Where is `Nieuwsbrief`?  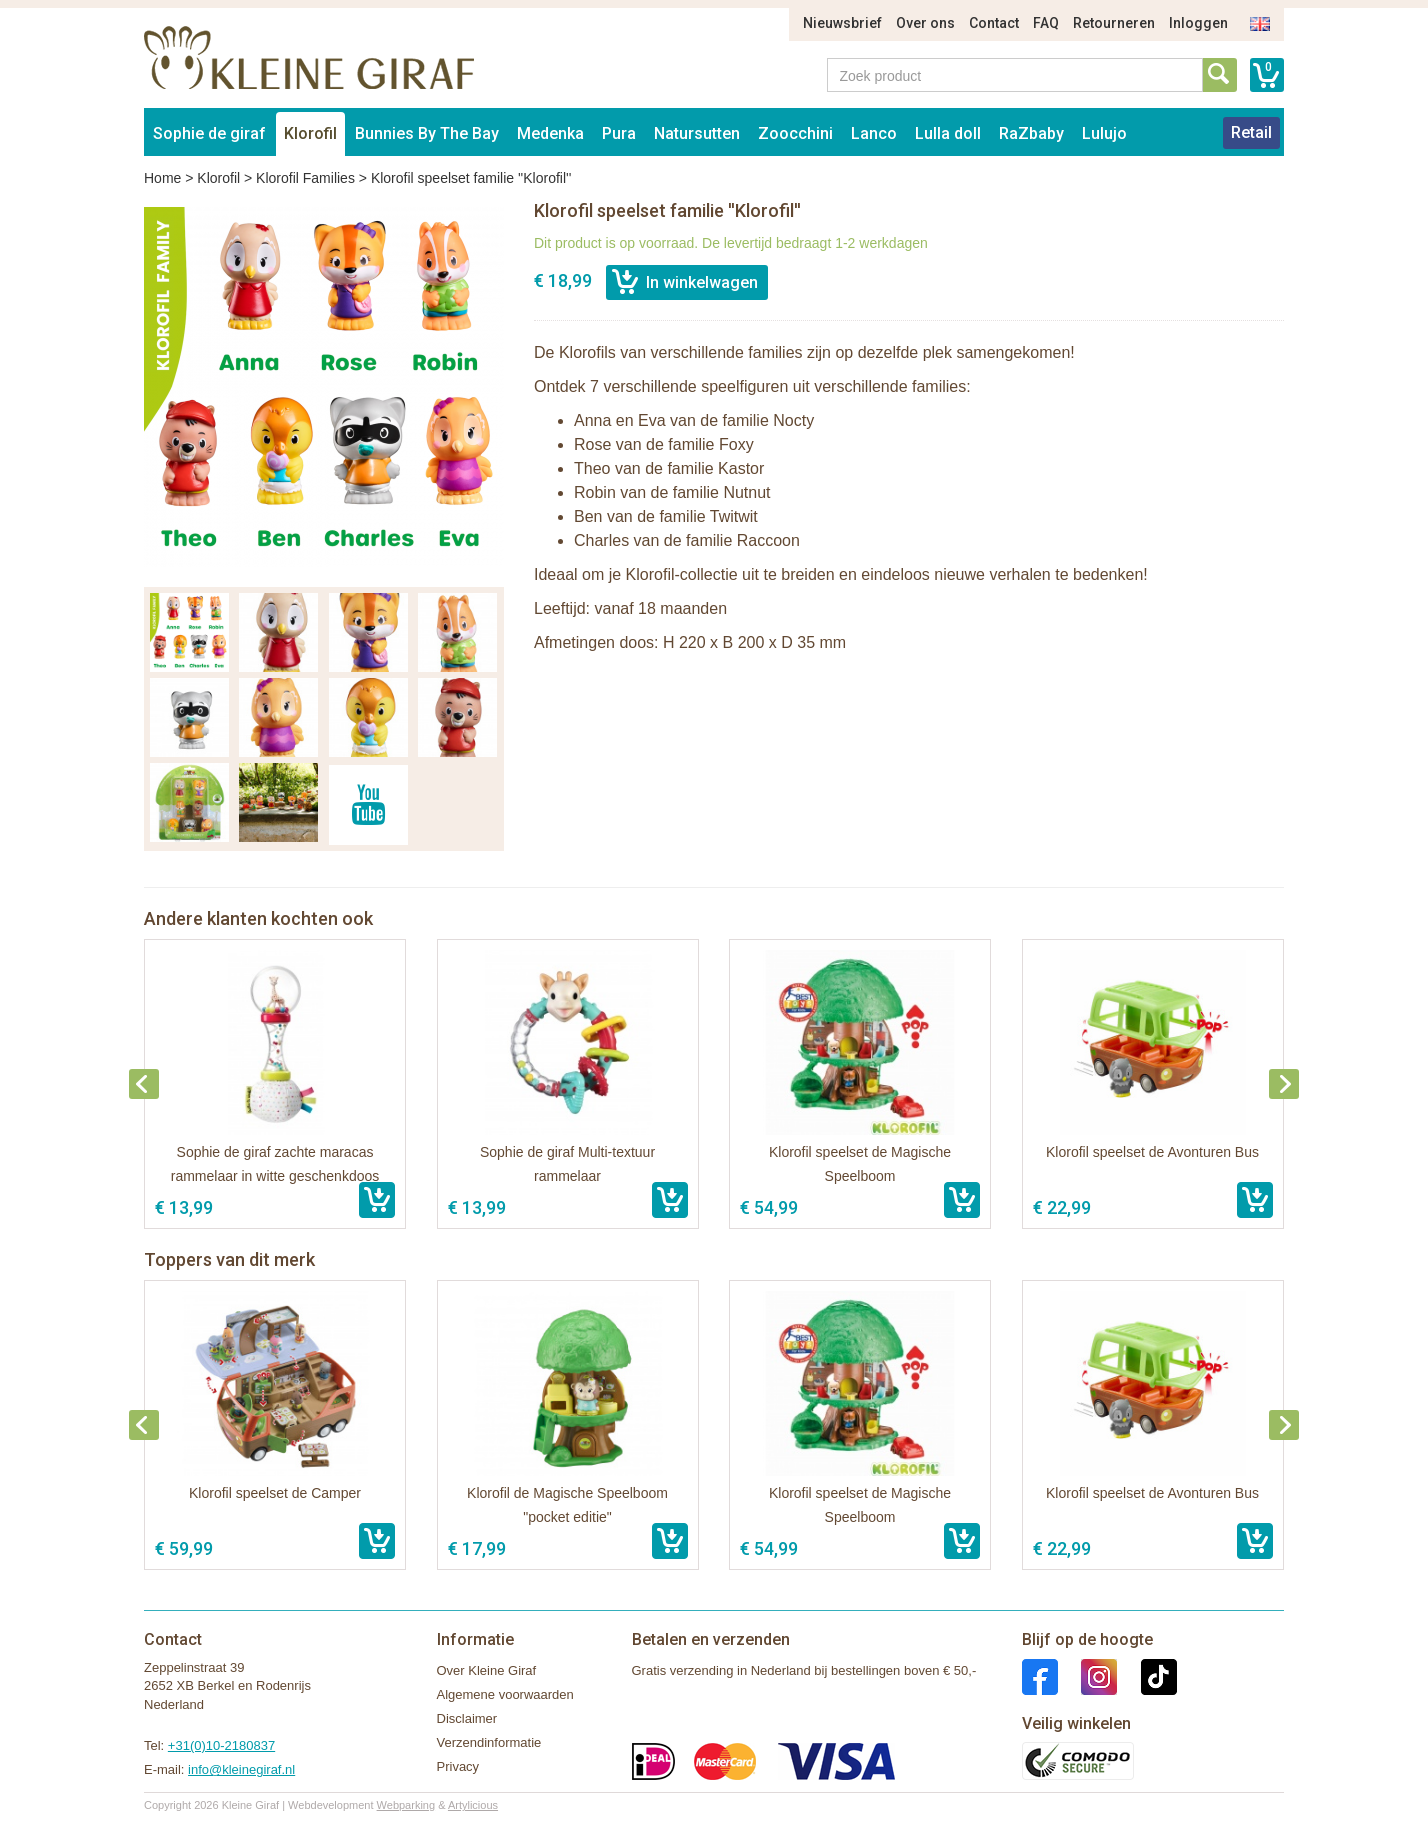
Nieuwsbrief is located at coordinates (842, 23).